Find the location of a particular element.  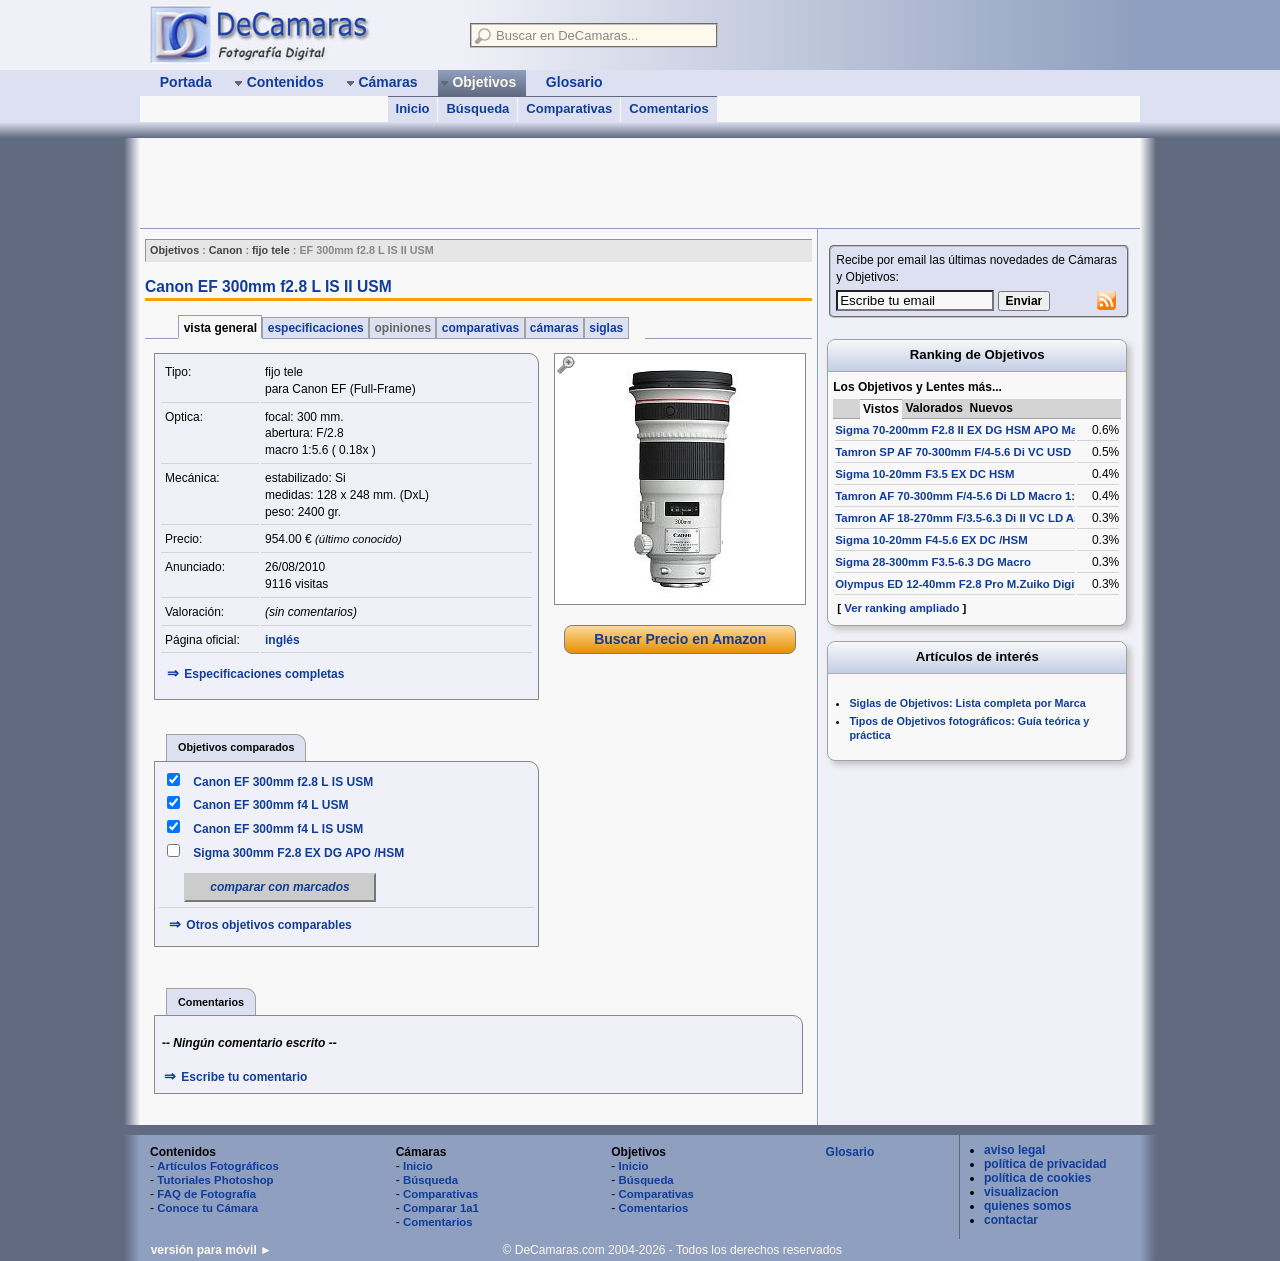

Ver ranking ampliado is located at coordinates (901, 608).